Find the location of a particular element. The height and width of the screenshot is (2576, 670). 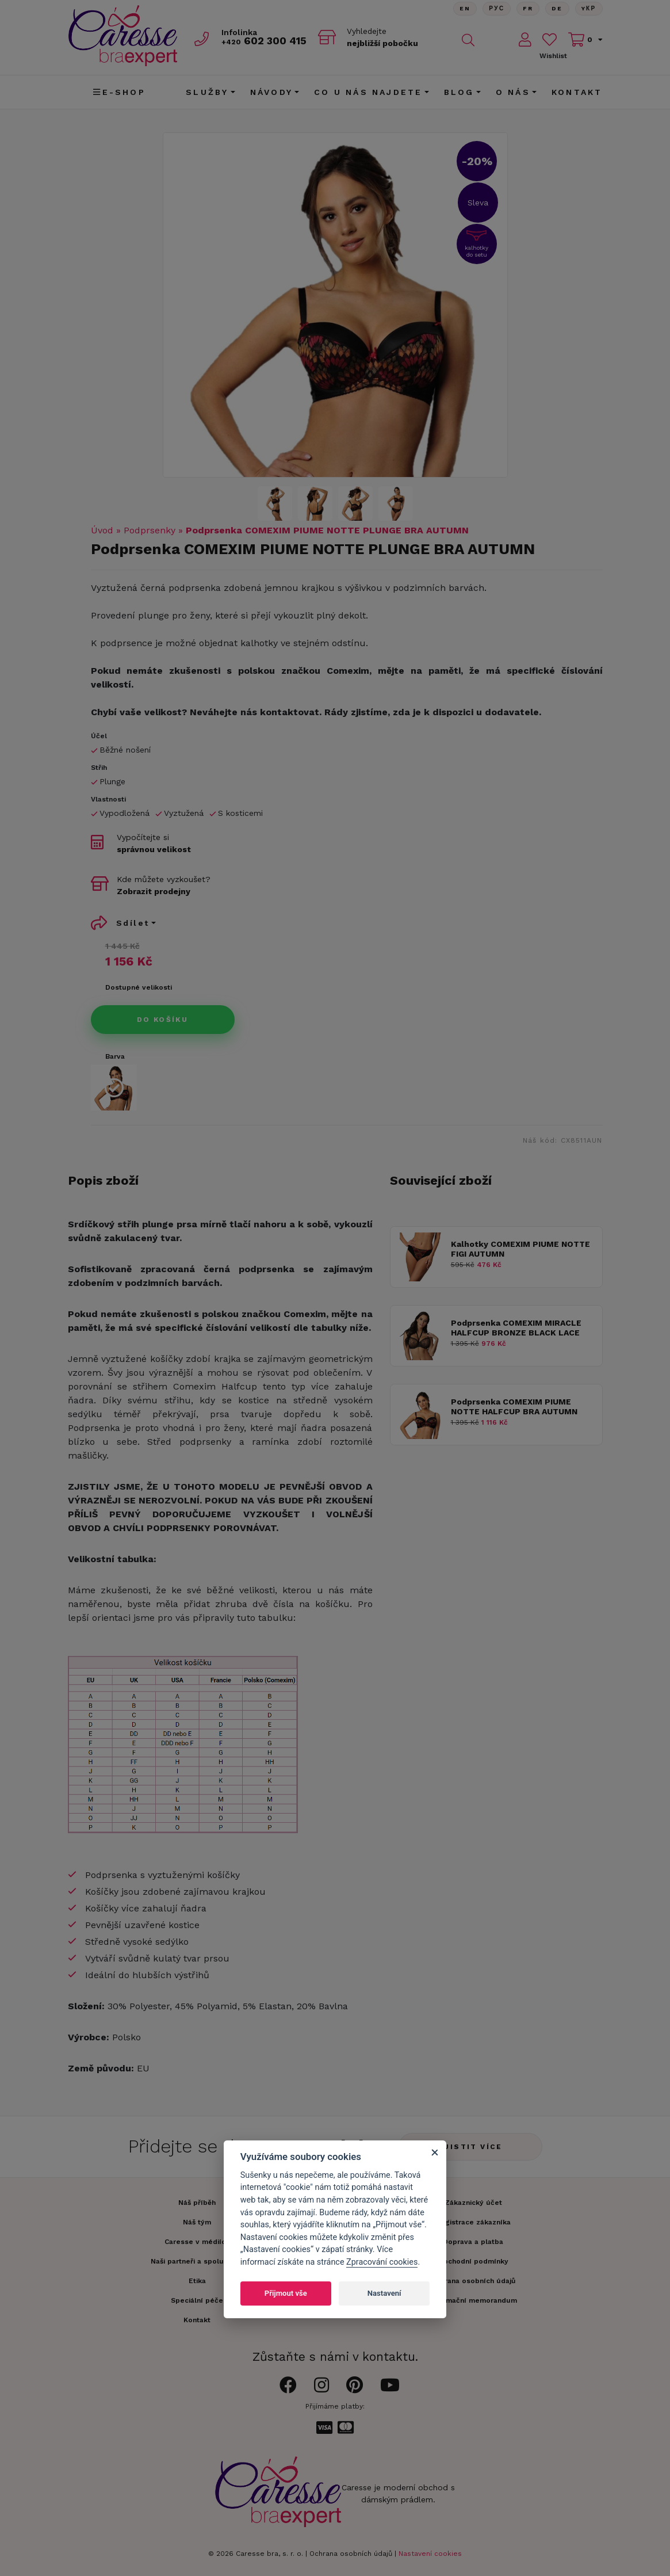

Caresse v médiích is located at coordinates (196, 2242).